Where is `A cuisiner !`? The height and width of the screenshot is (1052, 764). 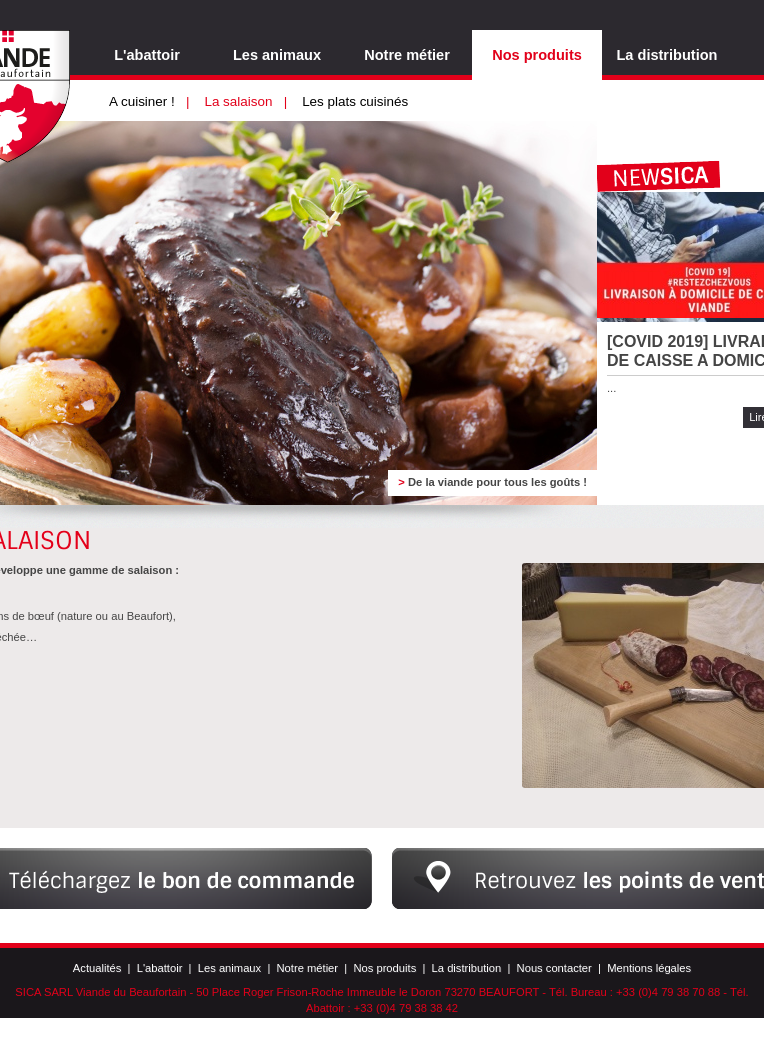
A cuisiner ! is located at coordinates (149, 88).